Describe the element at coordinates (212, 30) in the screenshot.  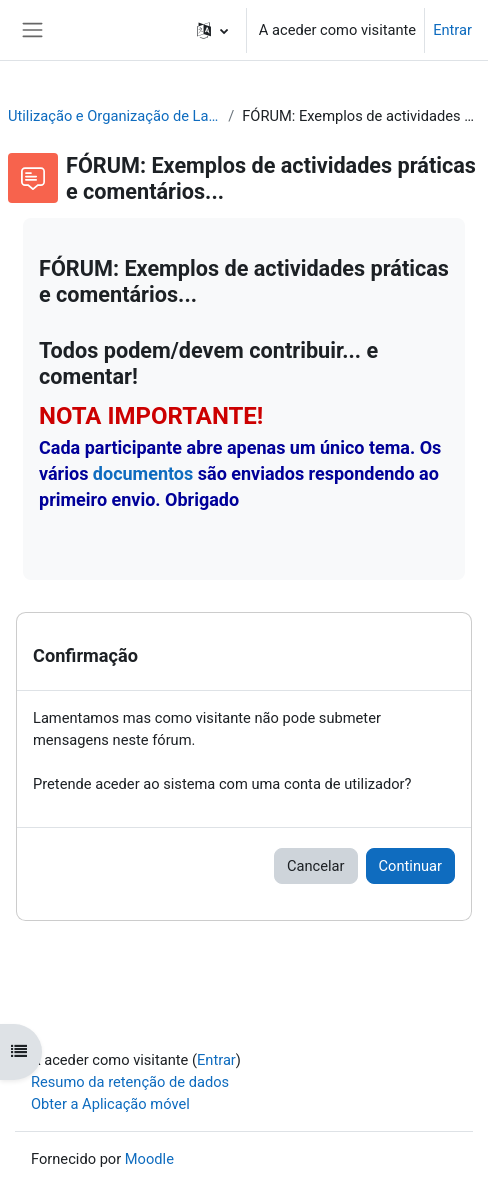
I see `[button]` at that location.